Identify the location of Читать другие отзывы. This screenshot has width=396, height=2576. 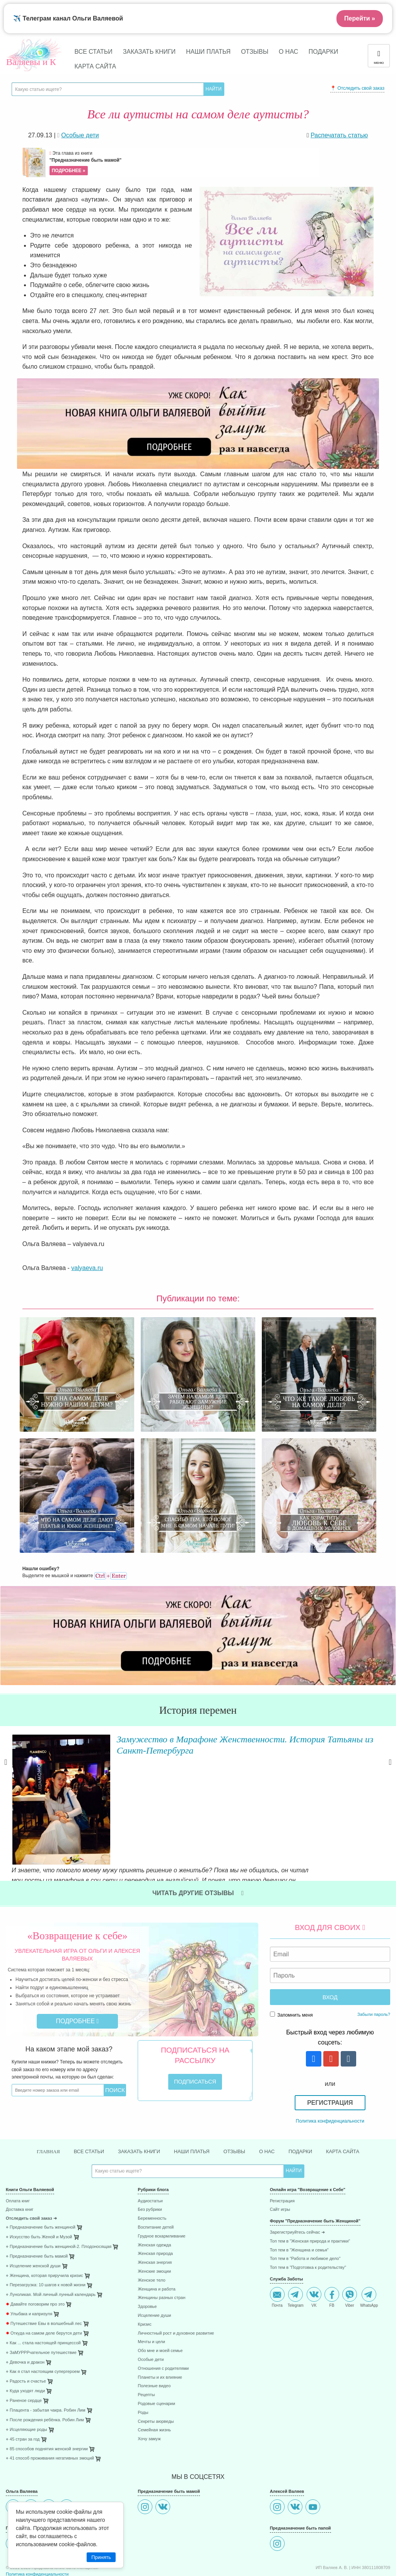
(198, 1845).